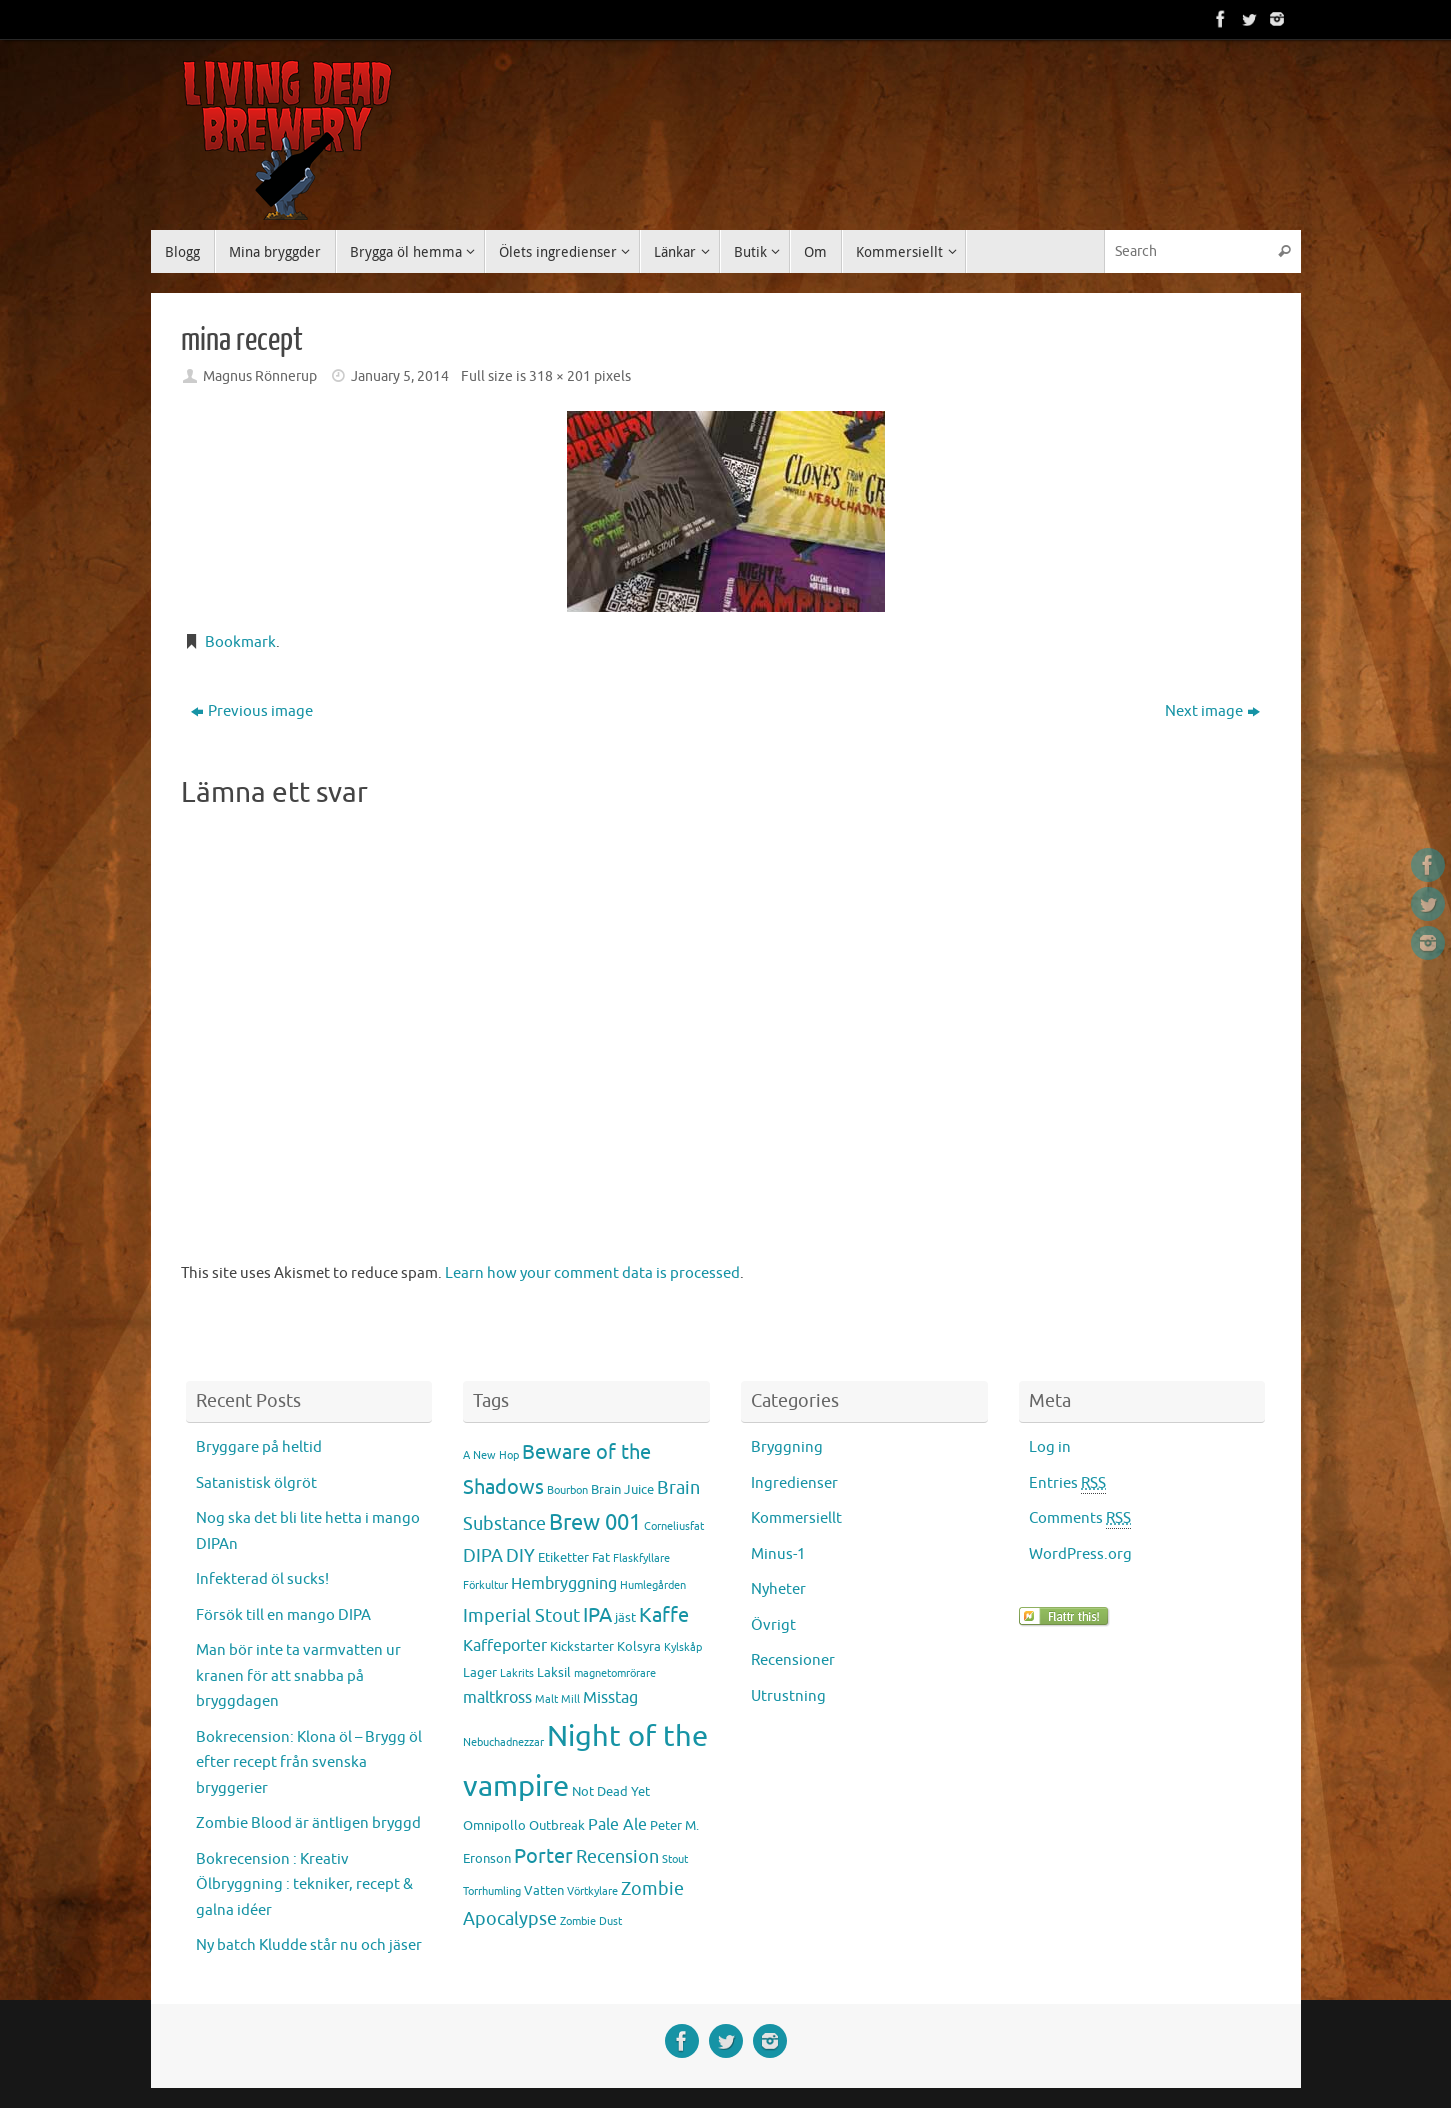  I want to click on Övrigt, so click(773, 1625).